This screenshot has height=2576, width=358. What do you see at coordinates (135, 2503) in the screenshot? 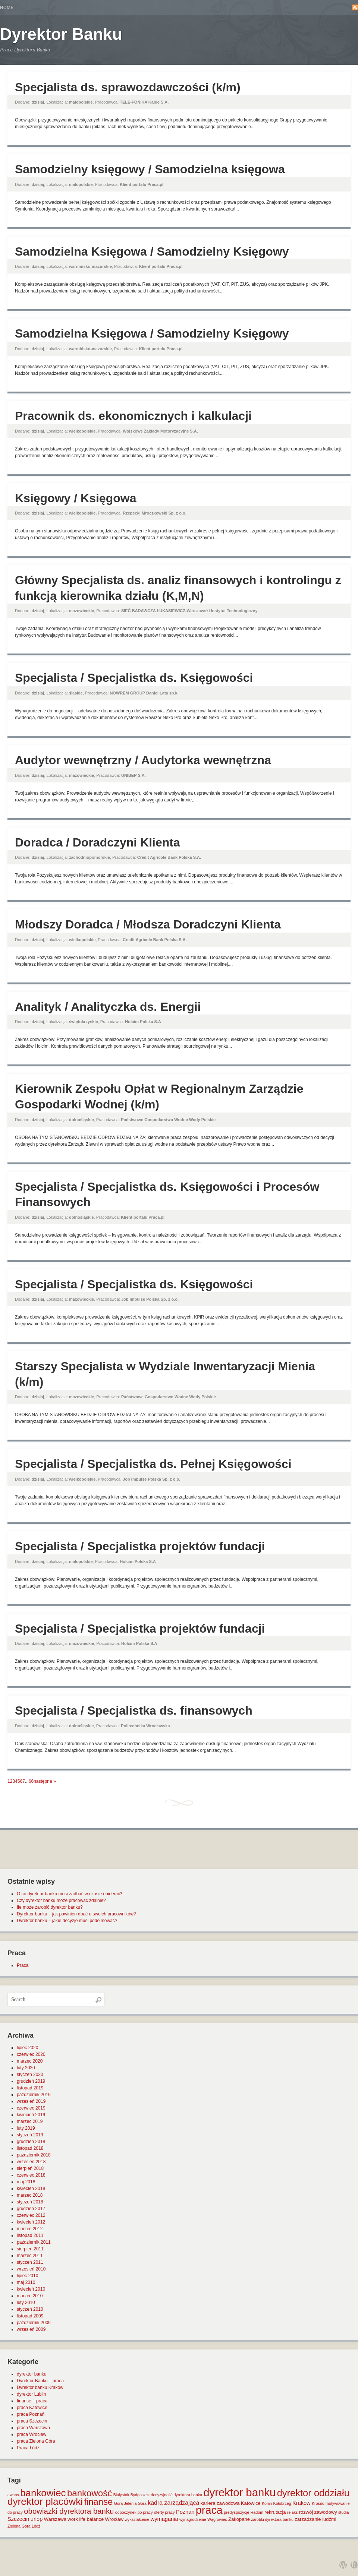
I see `Jelenia Góra [Jelenia Góra (1 element)]` at bounding box center [135, 2503].